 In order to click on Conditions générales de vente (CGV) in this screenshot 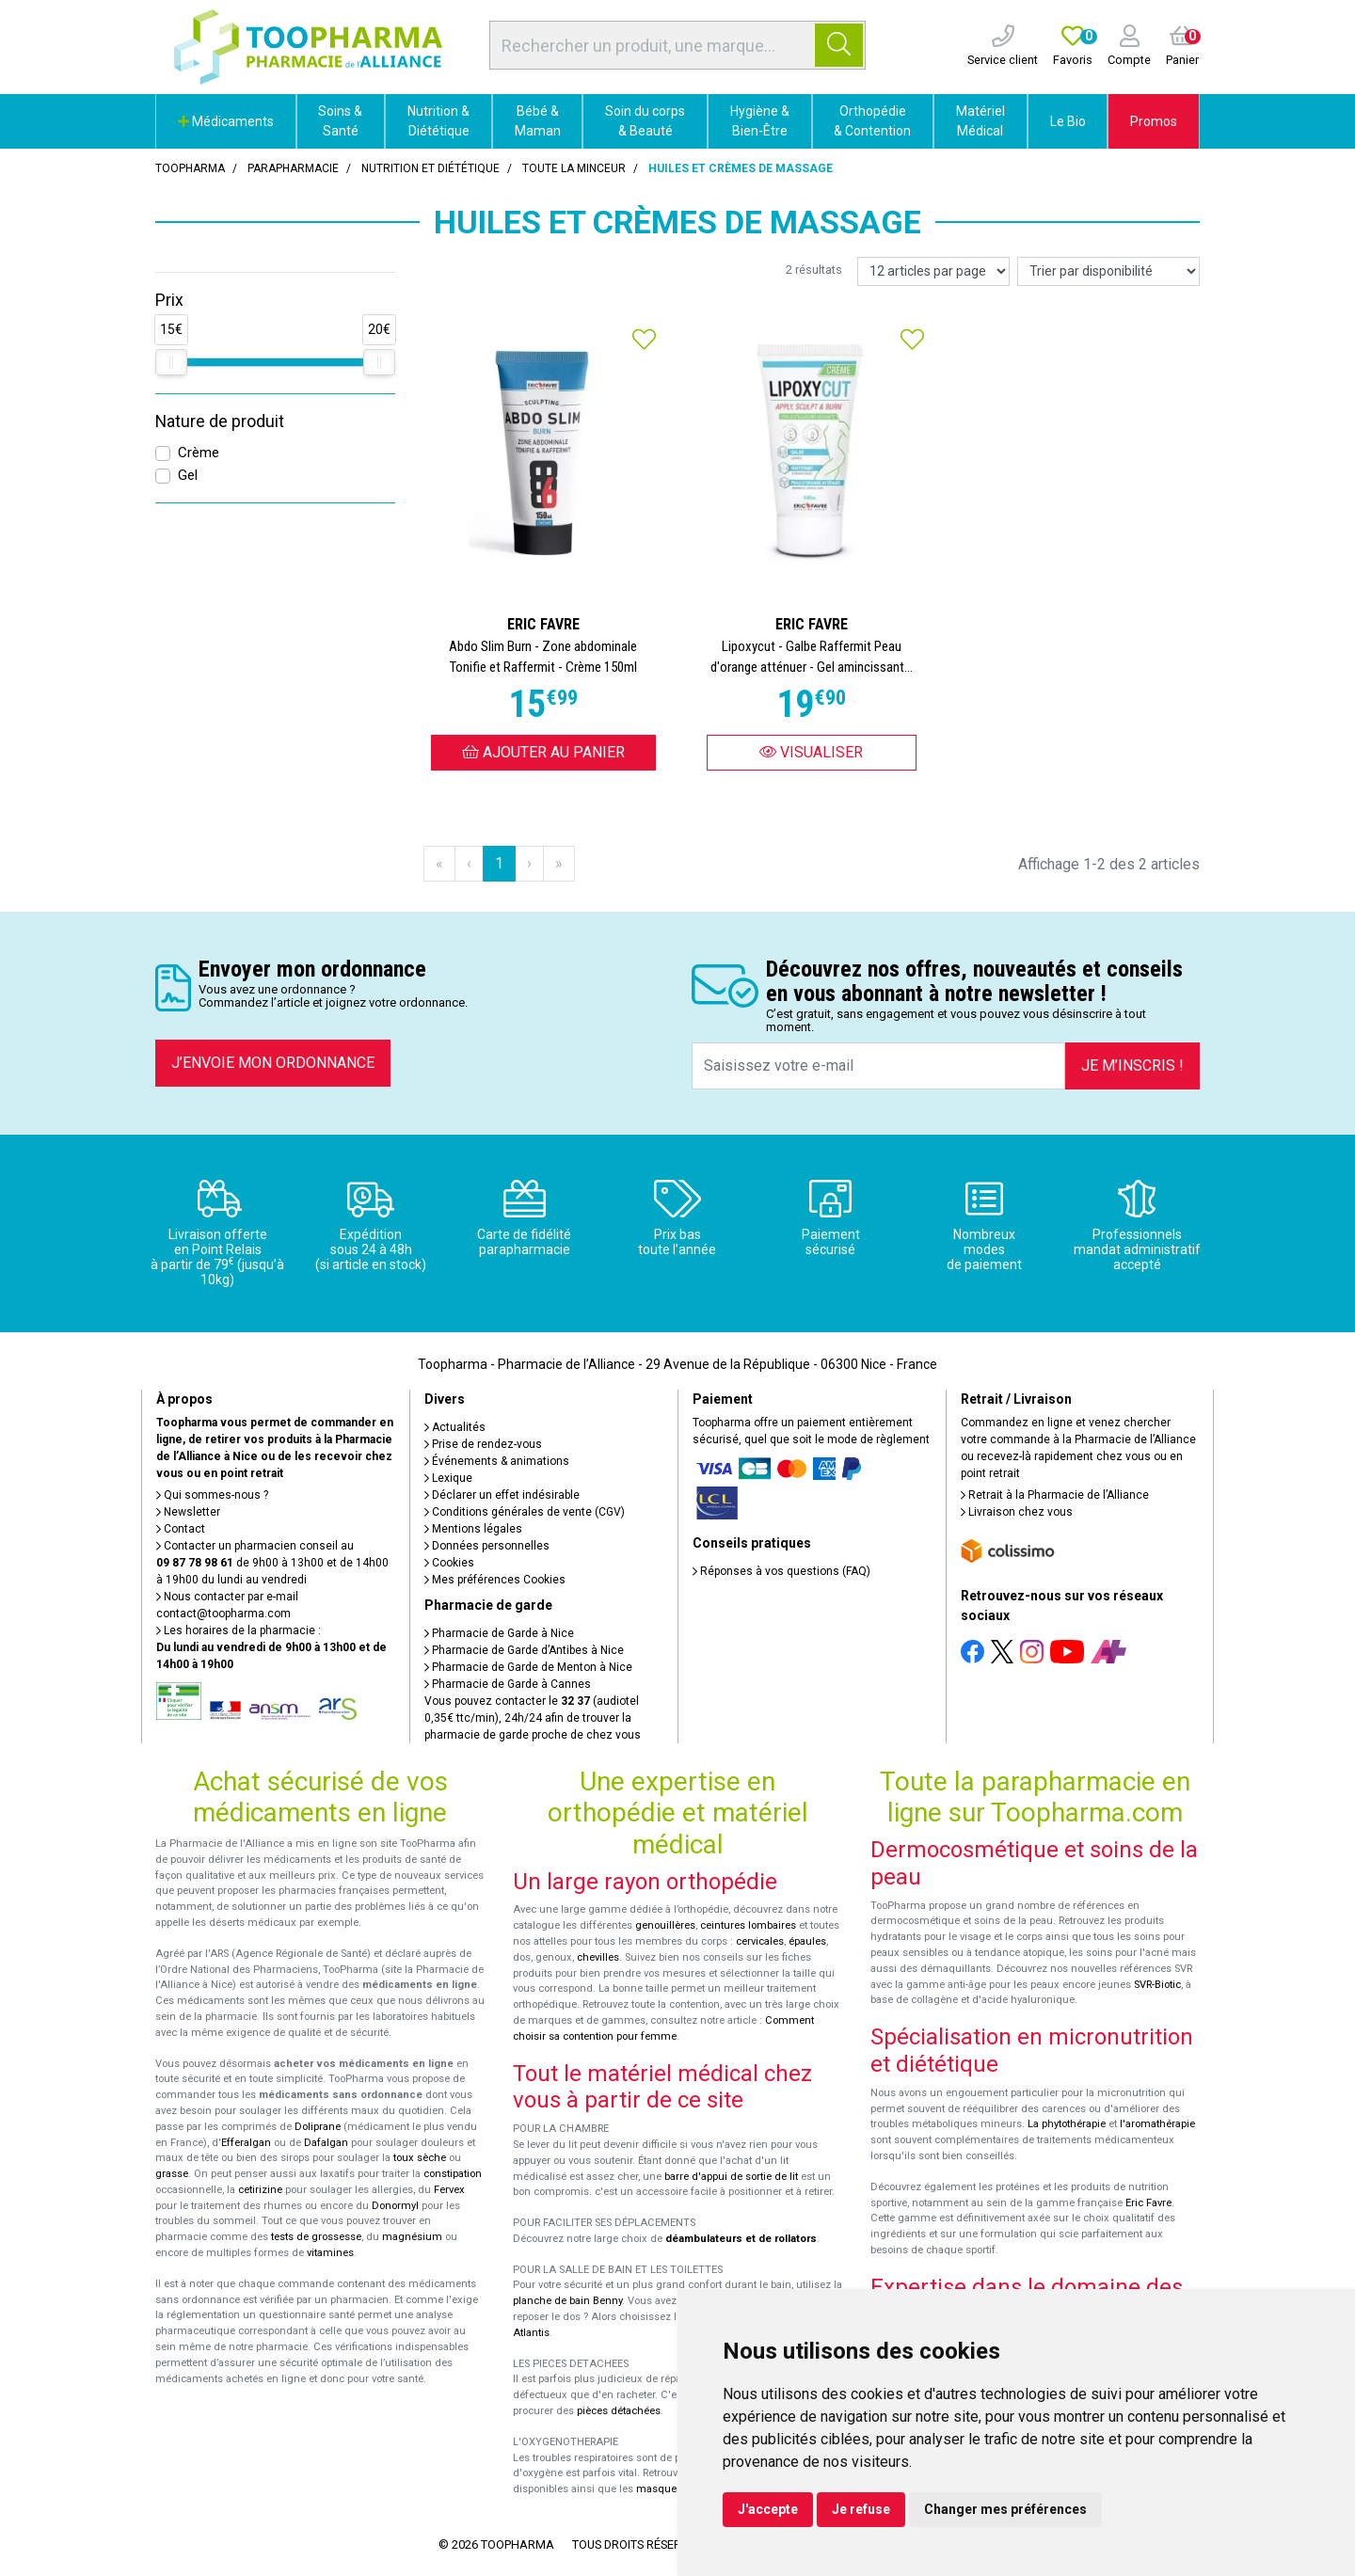, I will do `click(524, 1512)`.